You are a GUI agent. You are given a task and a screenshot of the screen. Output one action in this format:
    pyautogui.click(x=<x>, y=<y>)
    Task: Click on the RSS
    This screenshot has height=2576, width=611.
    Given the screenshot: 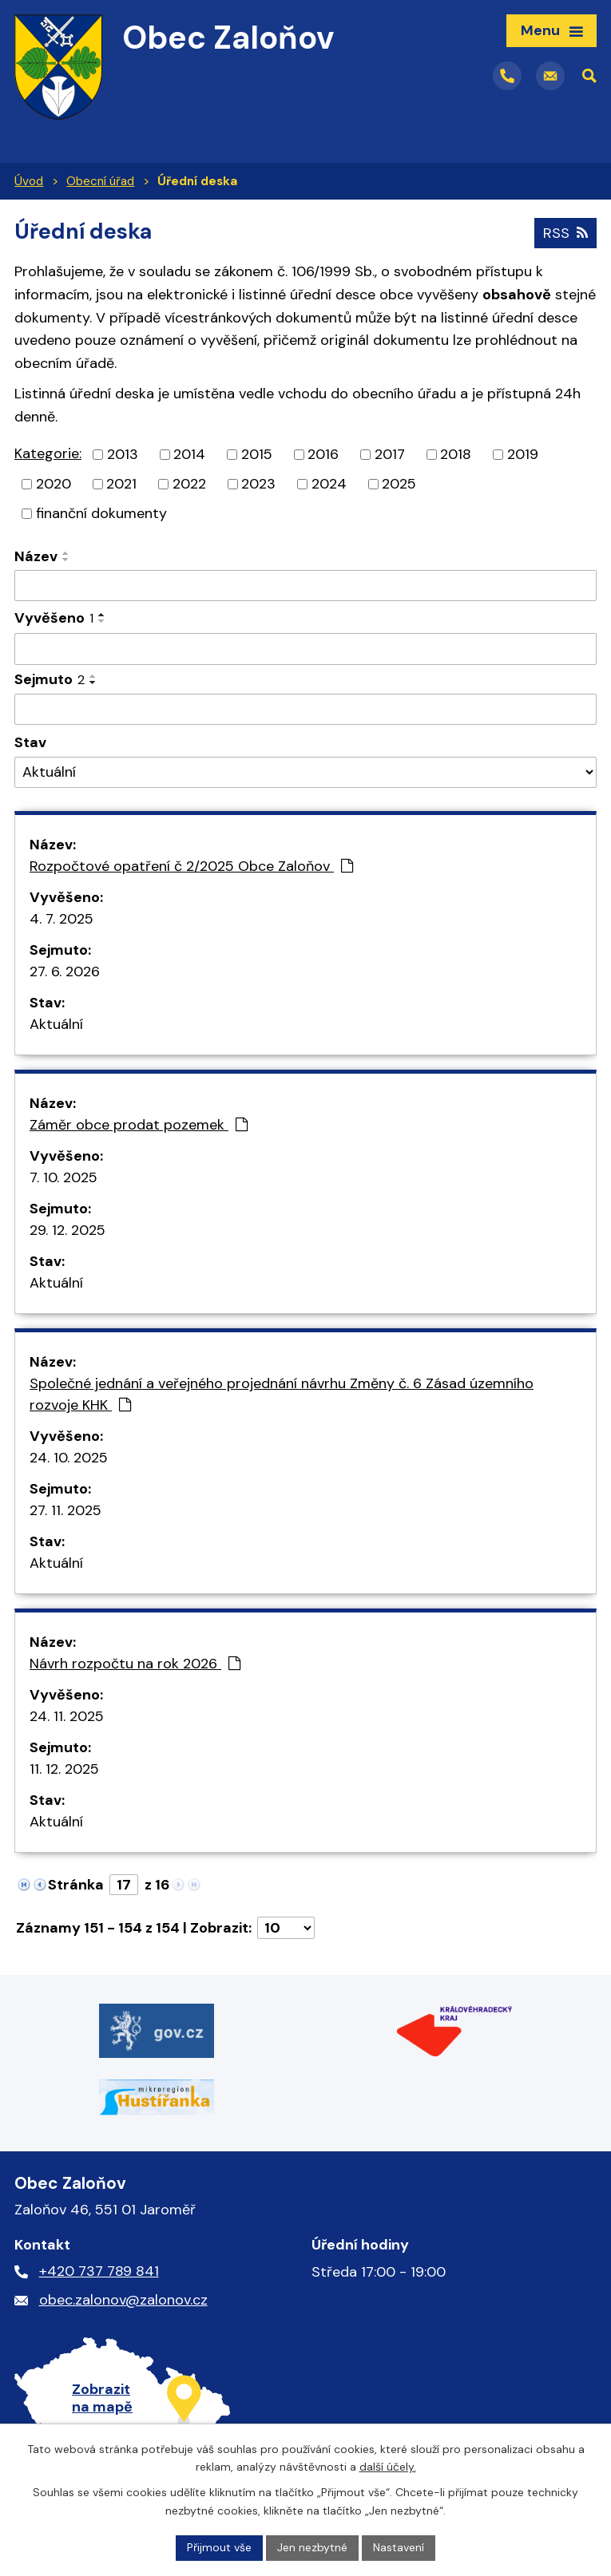 What is the action you would take?
    pyautogui.click(x=565, y=233)
    